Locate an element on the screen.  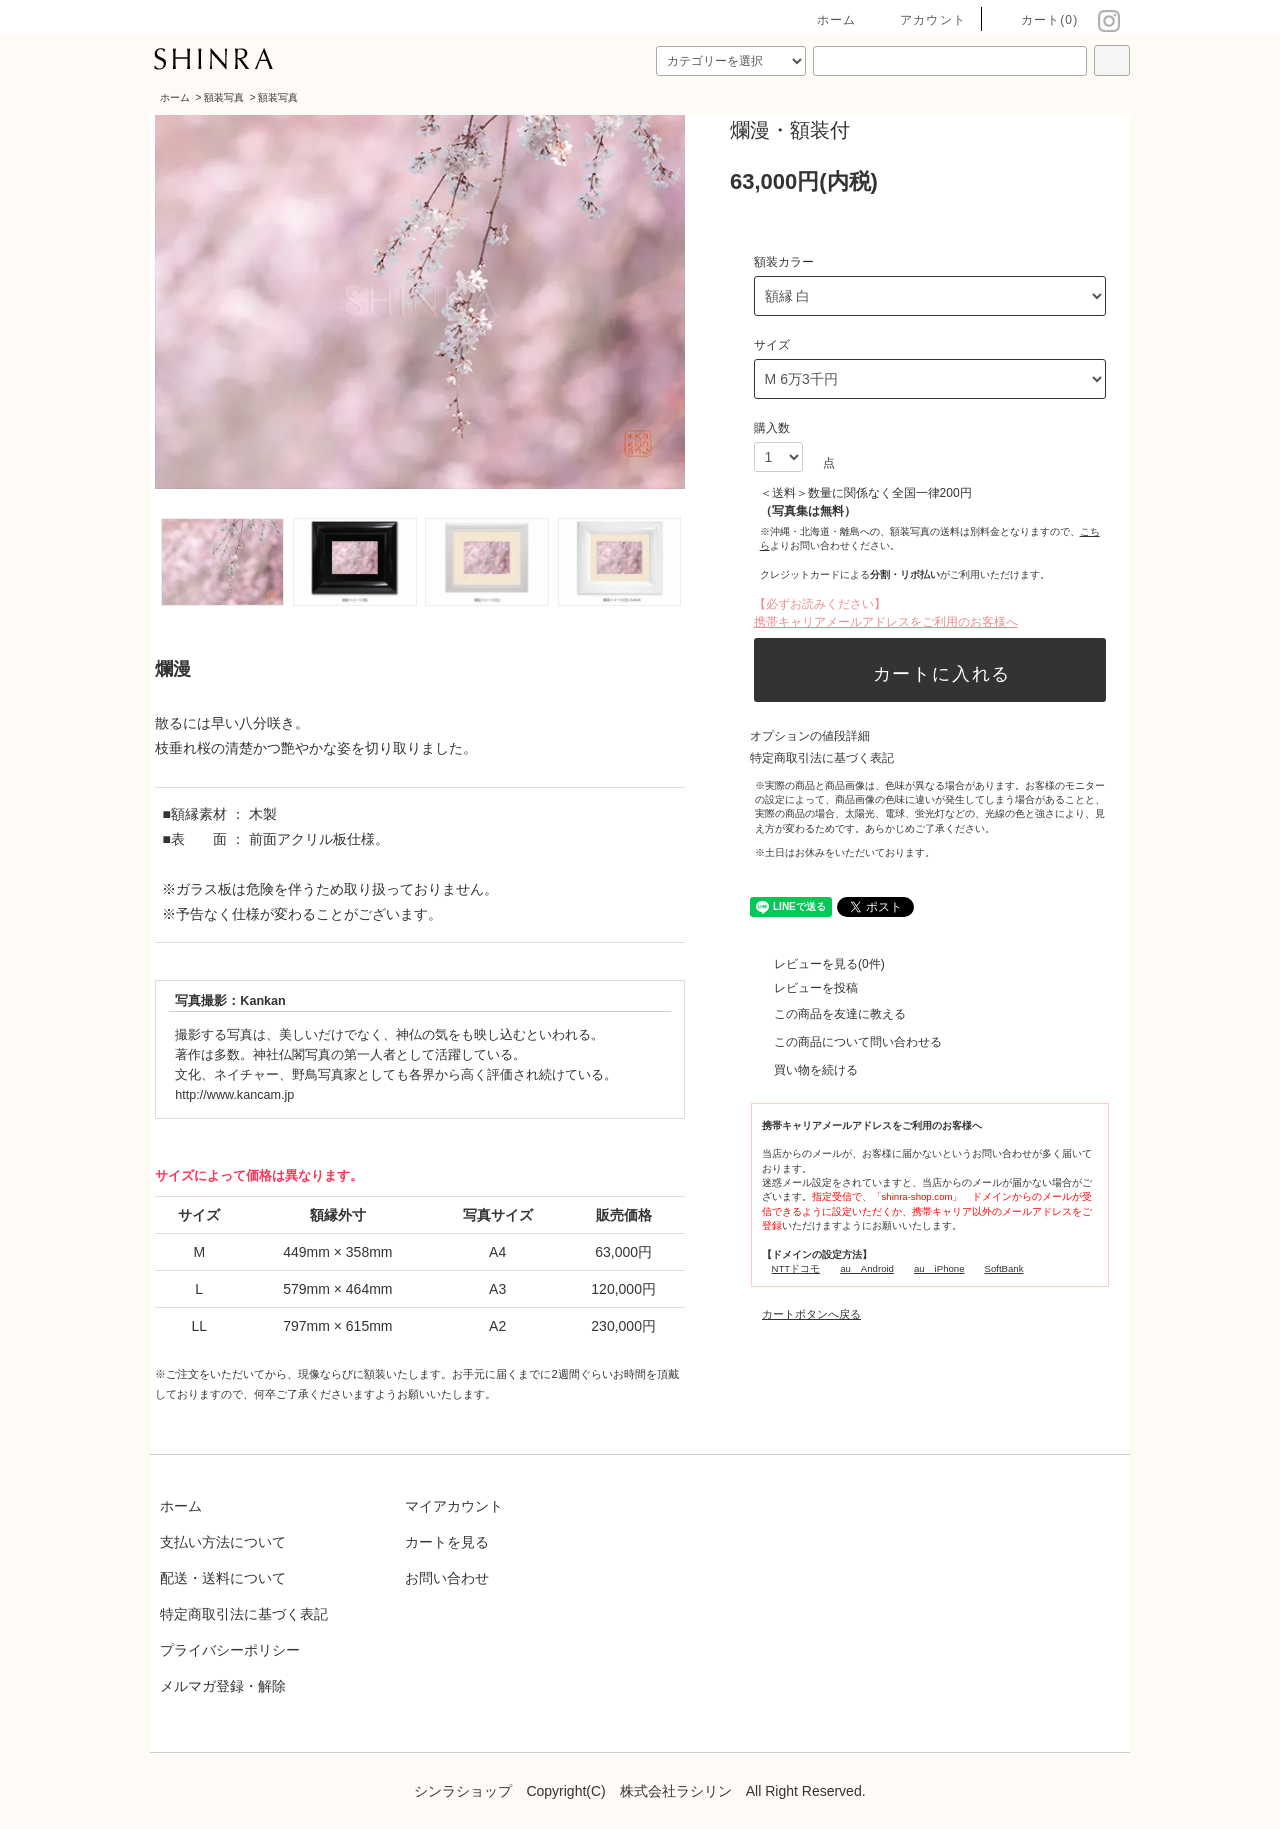
支払い方法について is located at coordinates (223, 1542).